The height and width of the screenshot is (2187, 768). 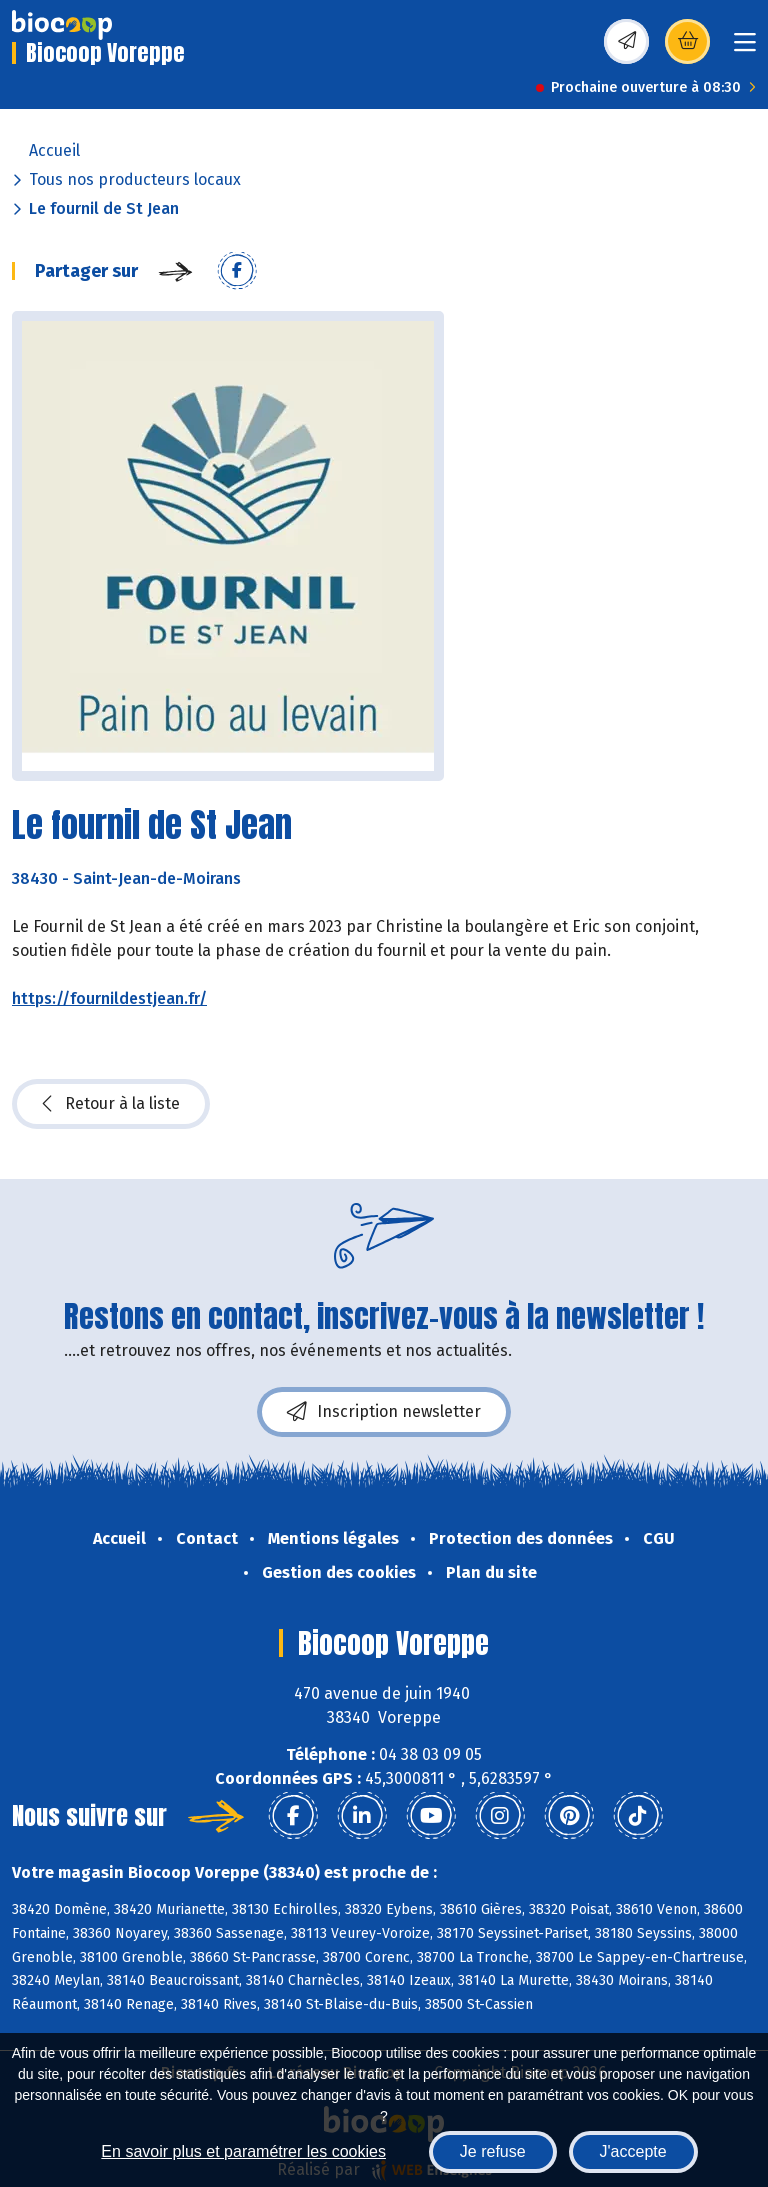 I want to click on Je refuse, so click(x=493, y=2151).